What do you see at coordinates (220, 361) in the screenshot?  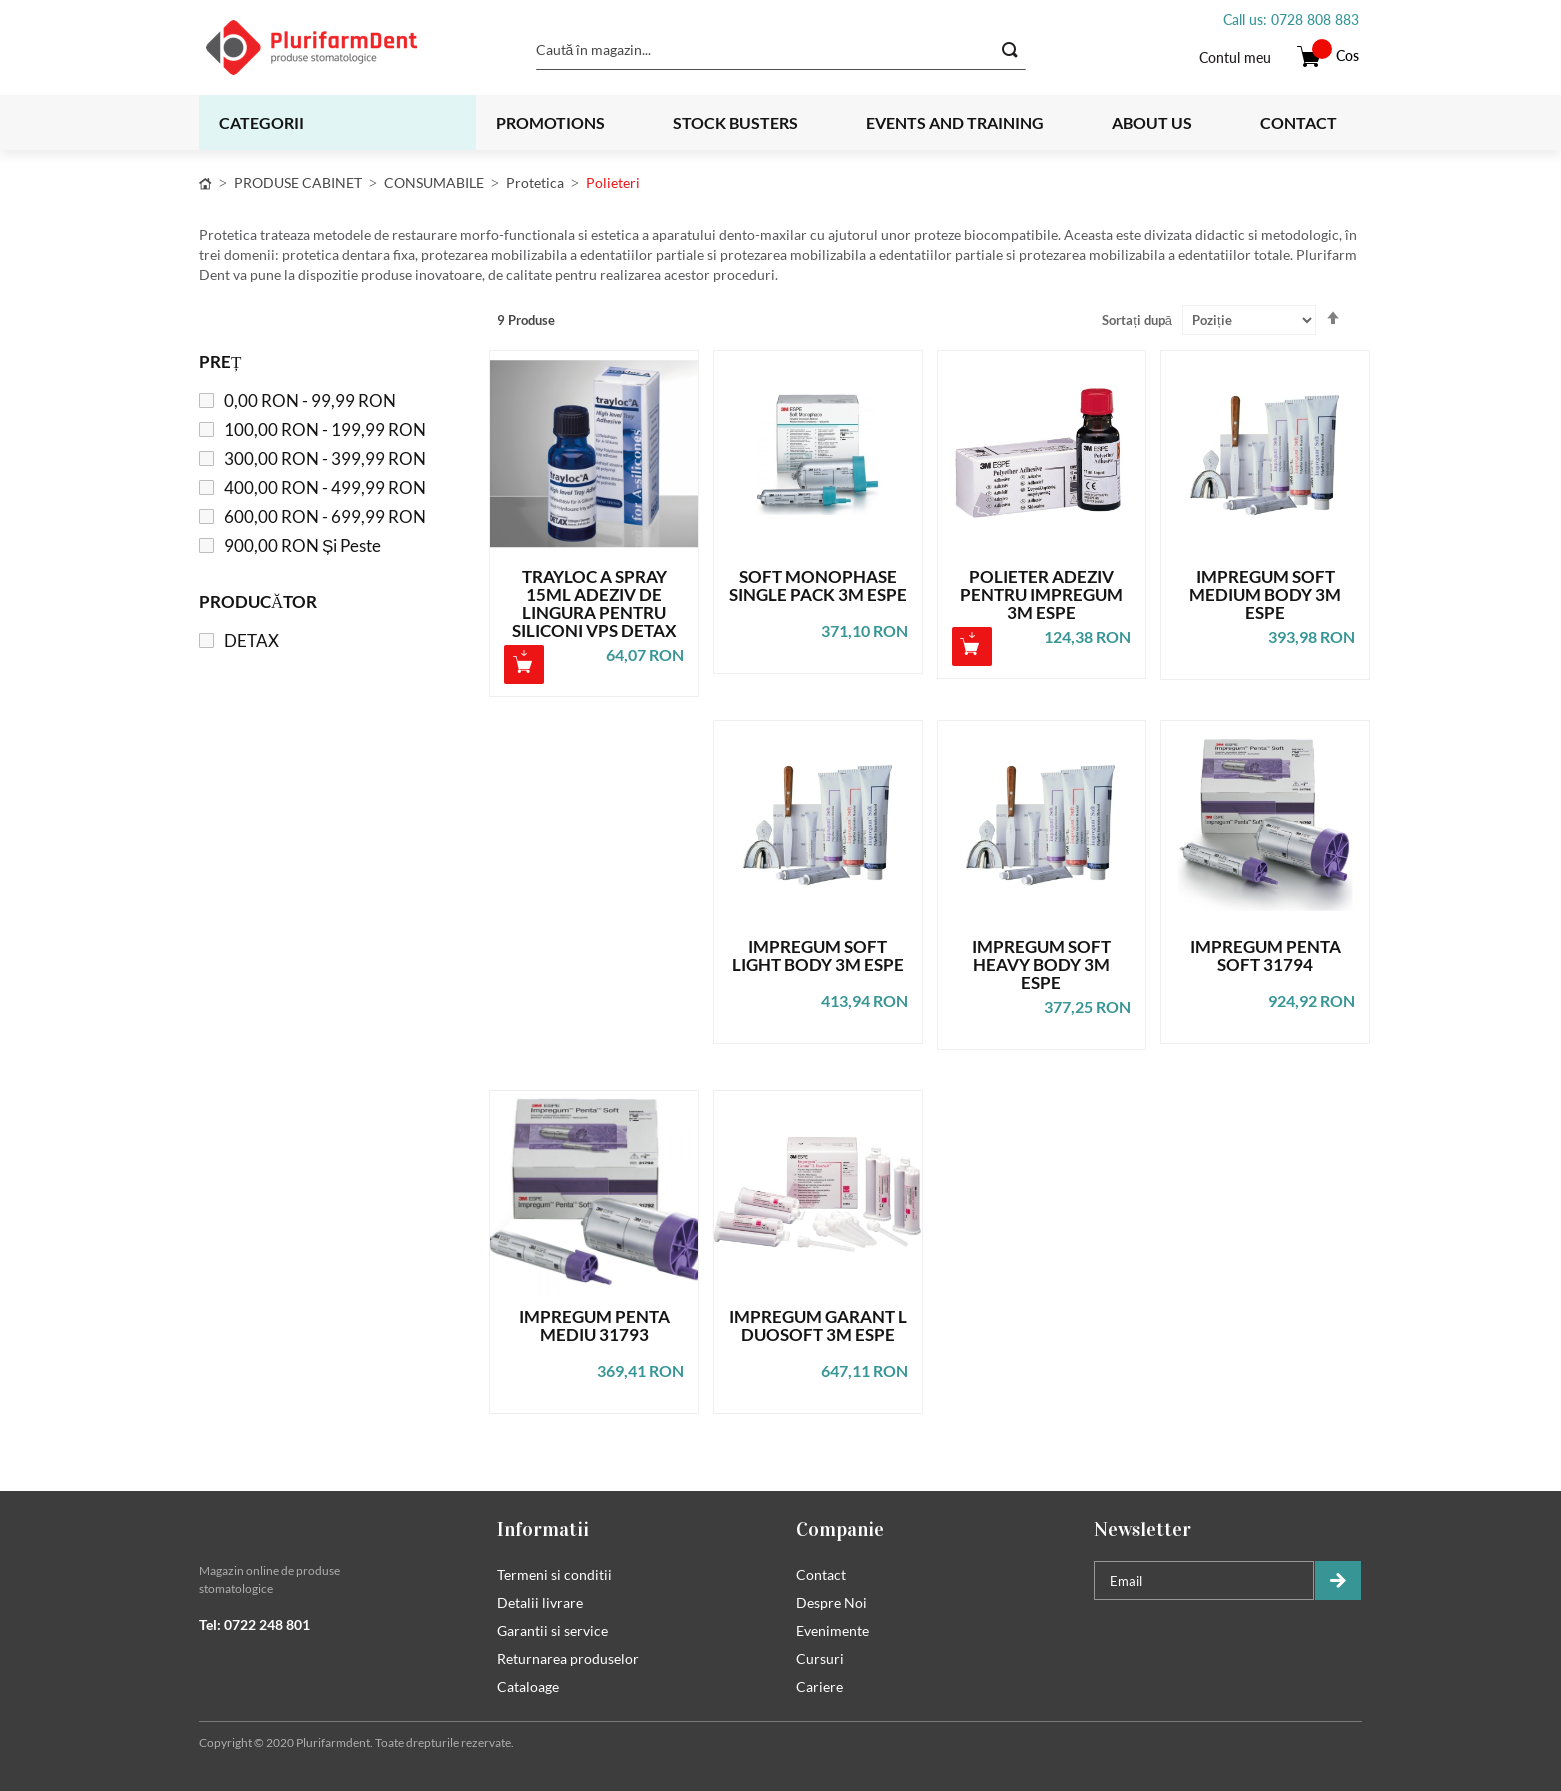 I see `Preț [tab]` at bounding box center [220, 361].